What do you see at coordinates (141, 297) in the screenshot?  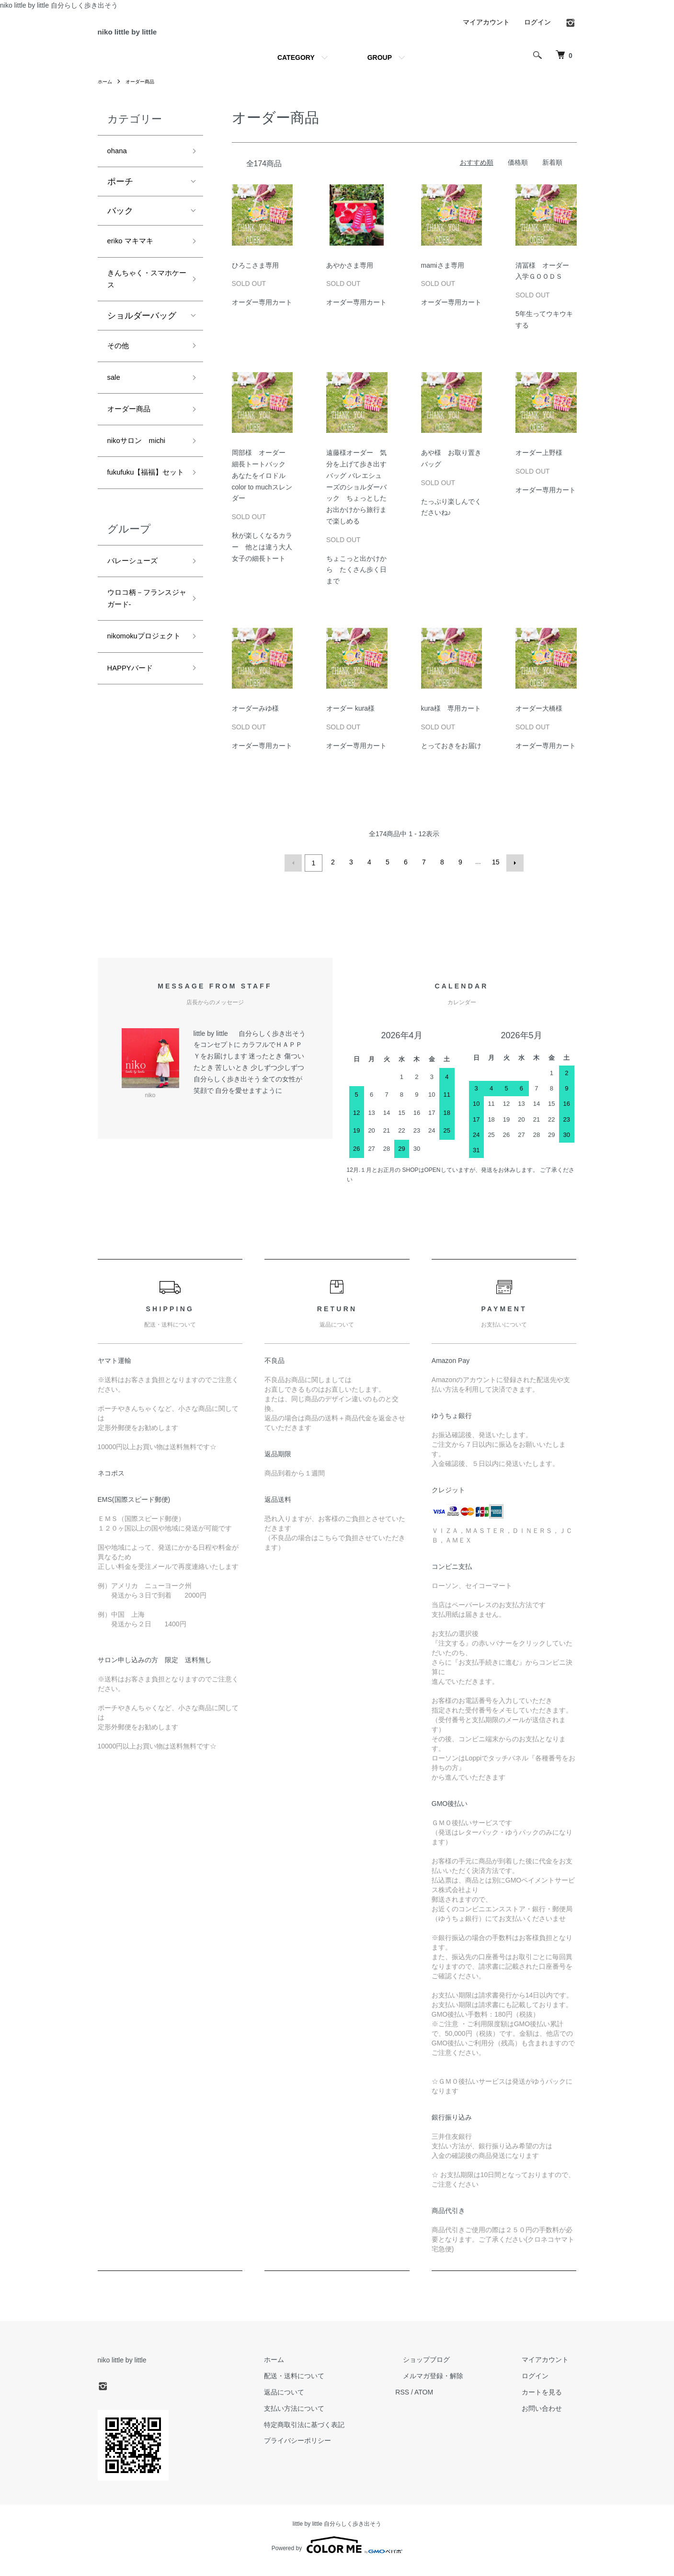 I see `きんちゃく・スマホケース` at bounding box center [141, 297].